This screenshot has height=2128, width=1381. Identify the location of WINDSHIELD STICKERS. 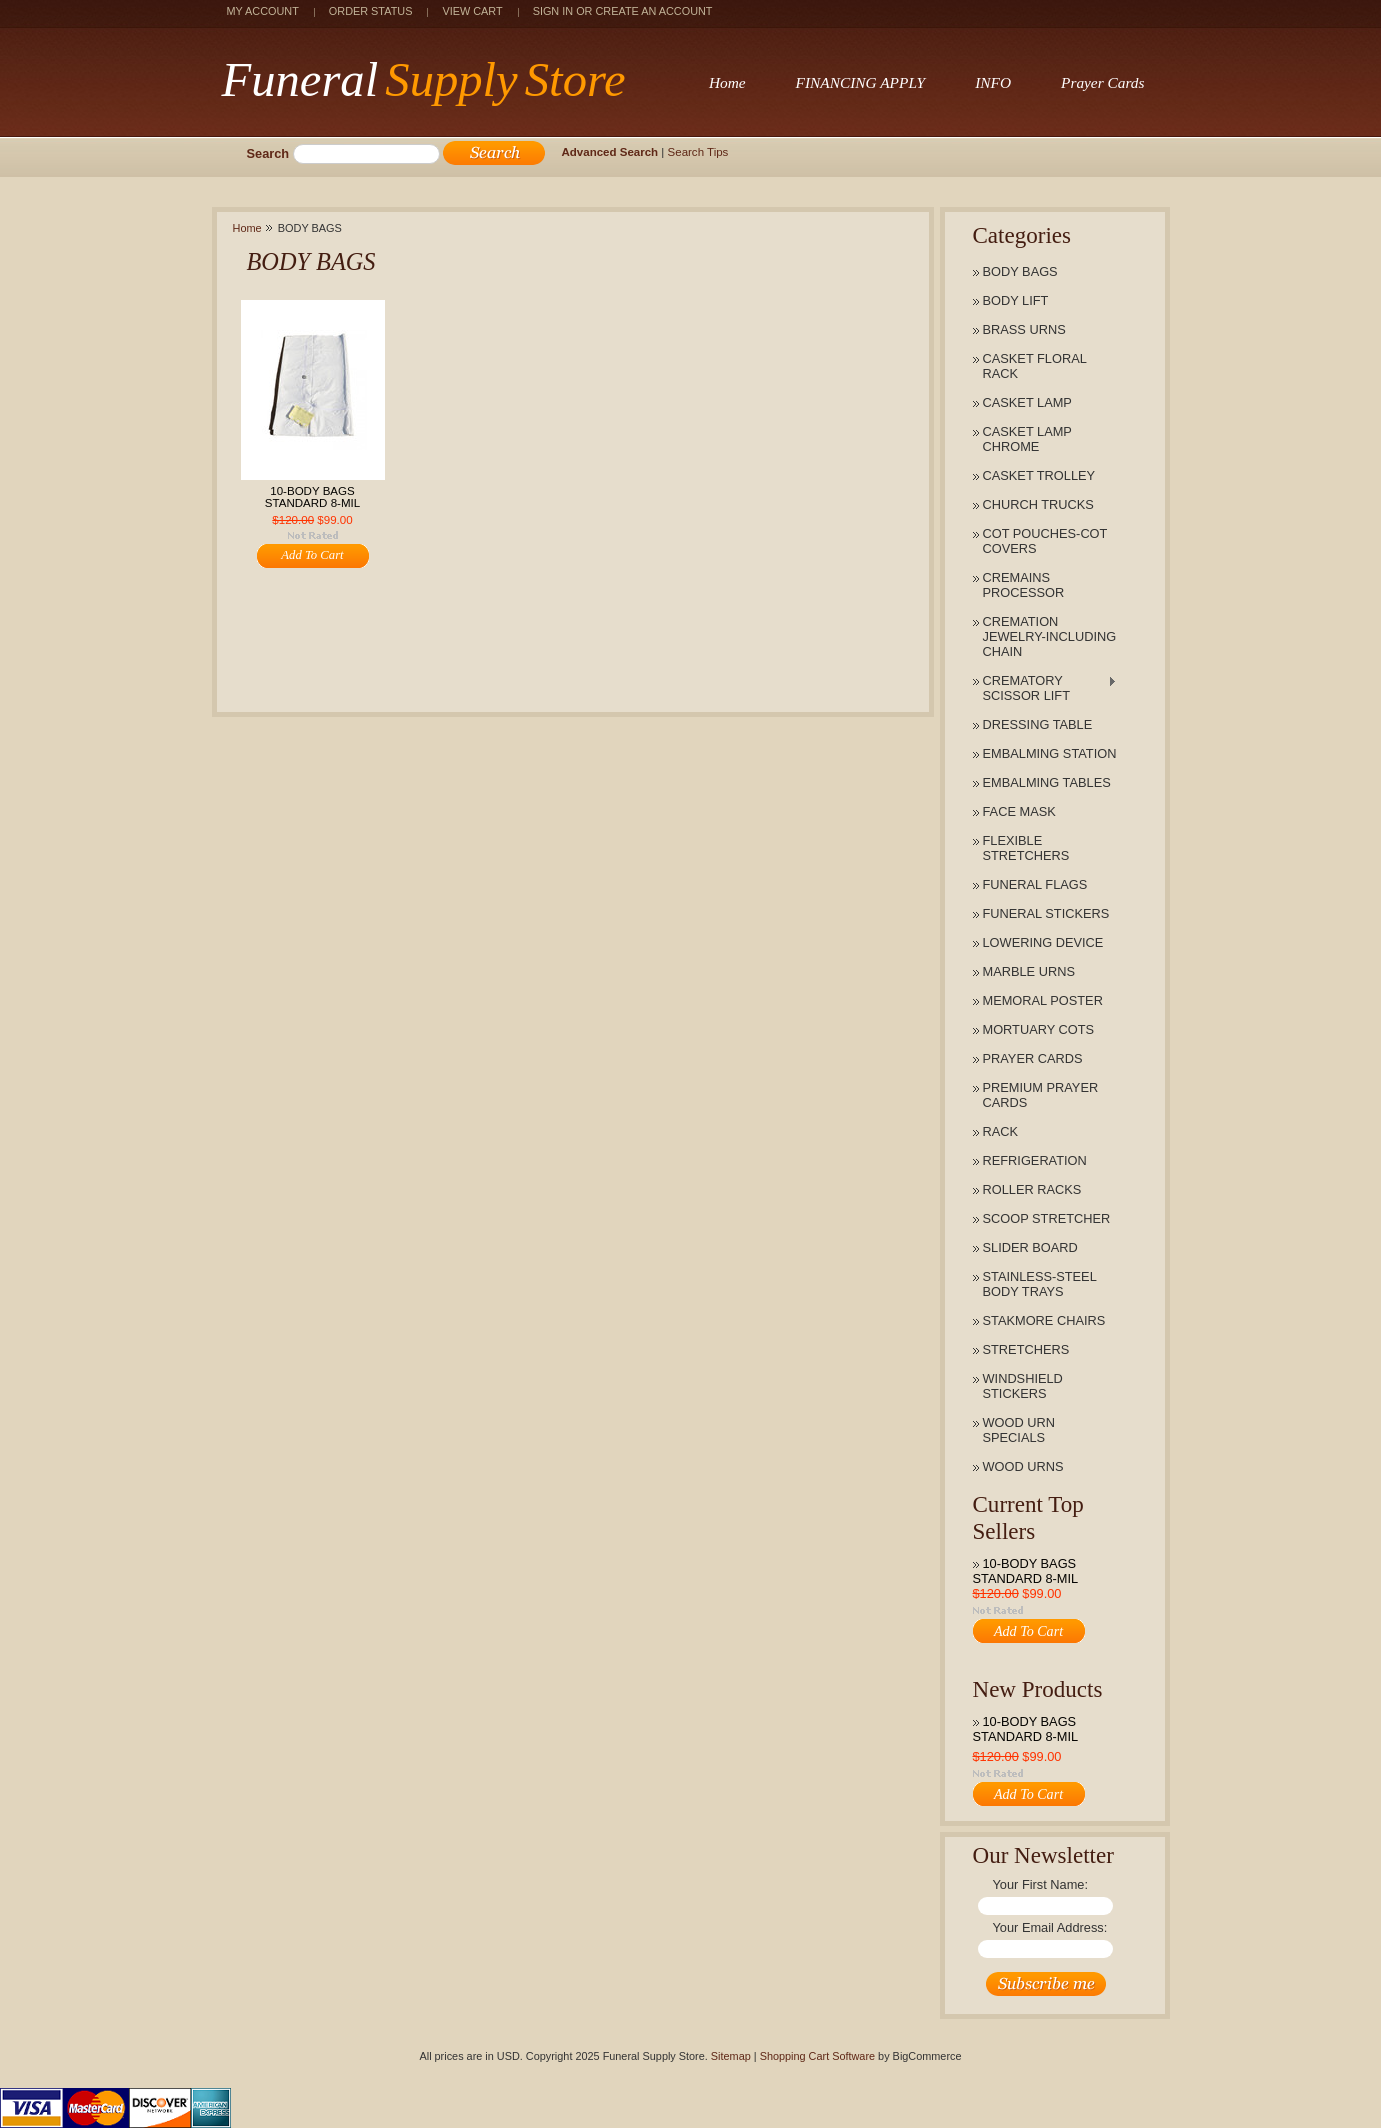
(1023, 1386).